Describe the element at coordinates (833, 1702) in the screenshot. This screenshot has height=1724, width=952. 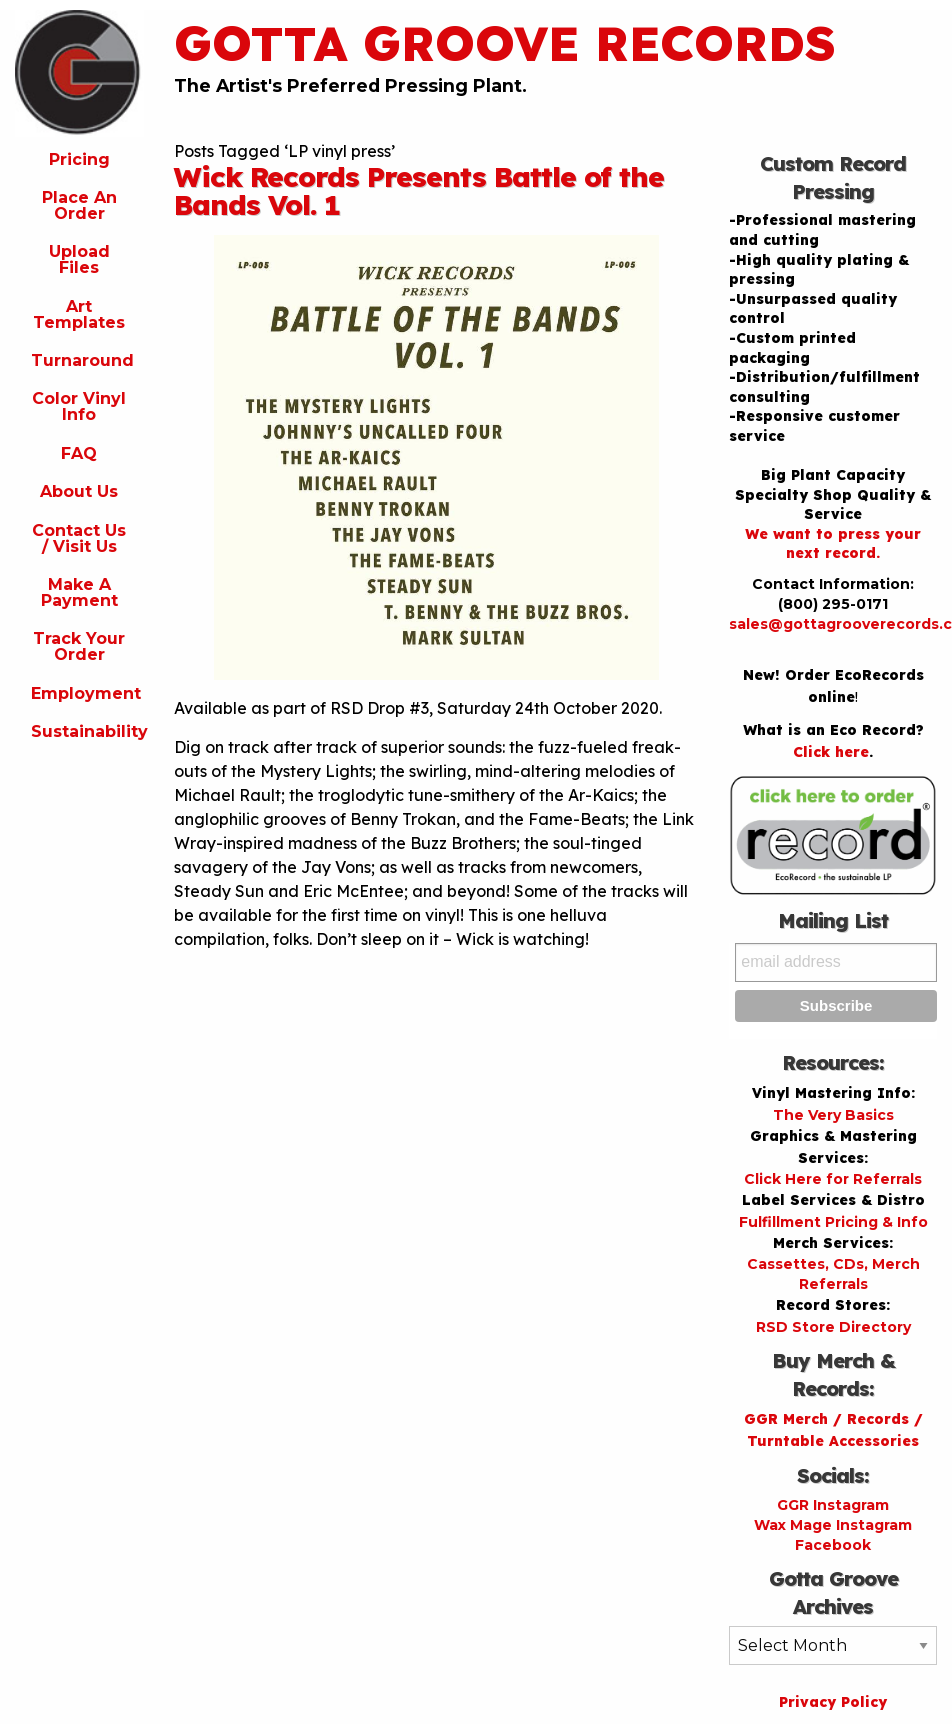
I see `Privacy Policy` at that location.